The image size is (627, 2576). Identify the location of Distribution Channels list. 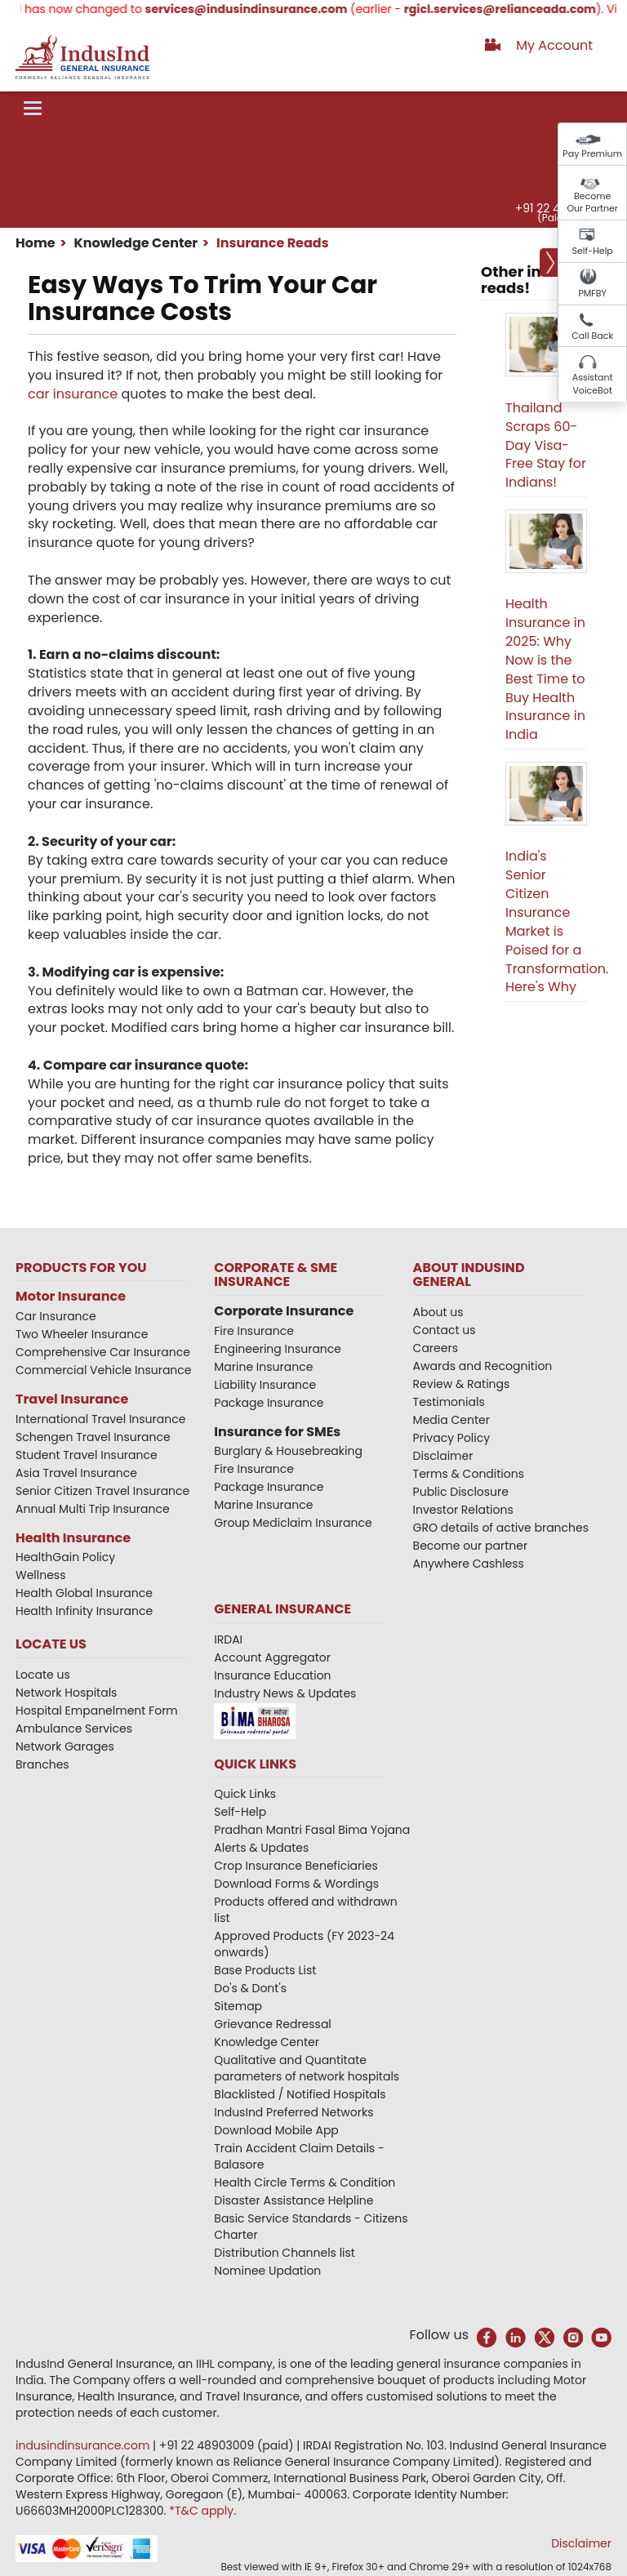
(284, 2253).